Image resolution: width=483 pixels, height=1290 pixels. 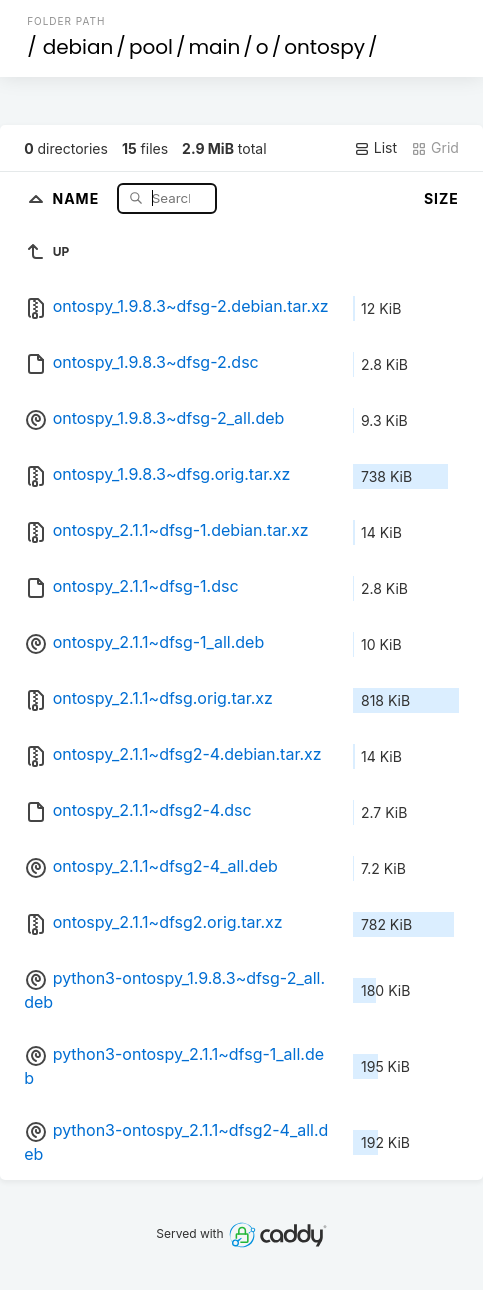 I want to click on debian, so click(x=78, y=47).